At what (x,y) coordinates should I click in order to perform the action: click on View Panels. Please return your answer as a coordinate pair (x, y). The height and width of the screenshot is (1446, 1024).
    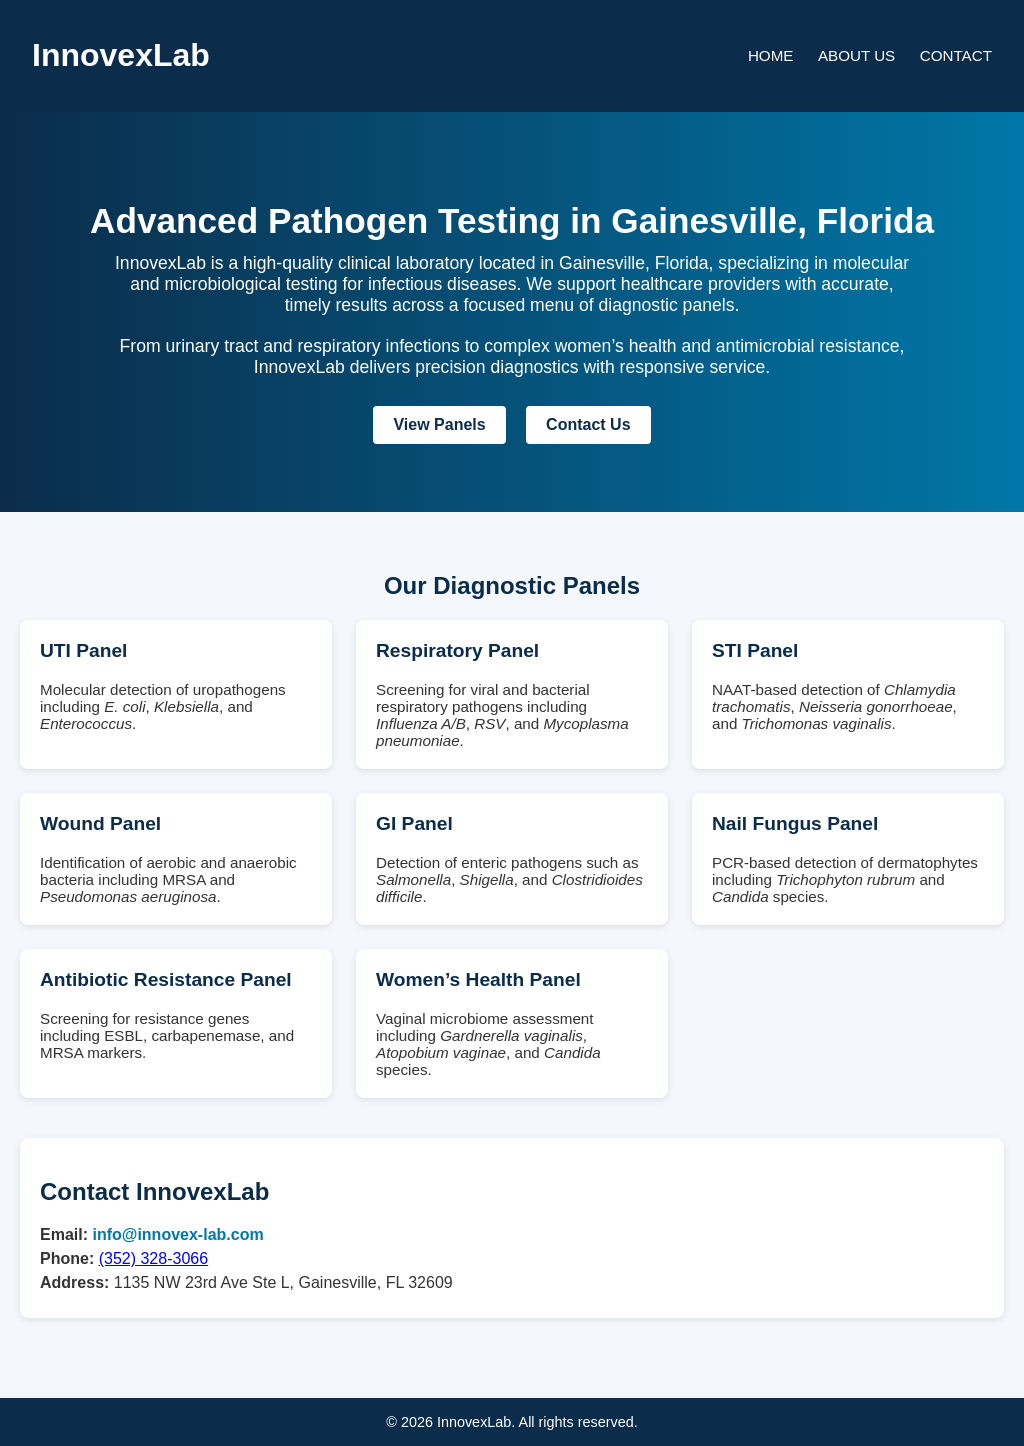
    Looking at the image, I should click on (439, 424).